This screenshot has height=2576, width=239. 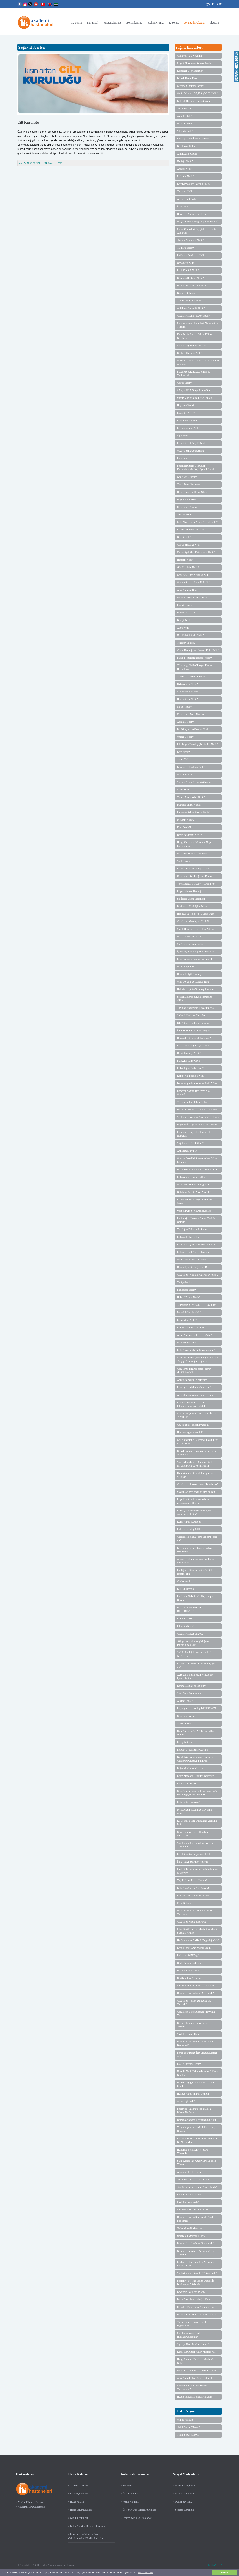 What do you see at coordinates (188, 1970) in the screenshot?
I see `Besin İntolerans Testi` at bounding box center [188, 1970].